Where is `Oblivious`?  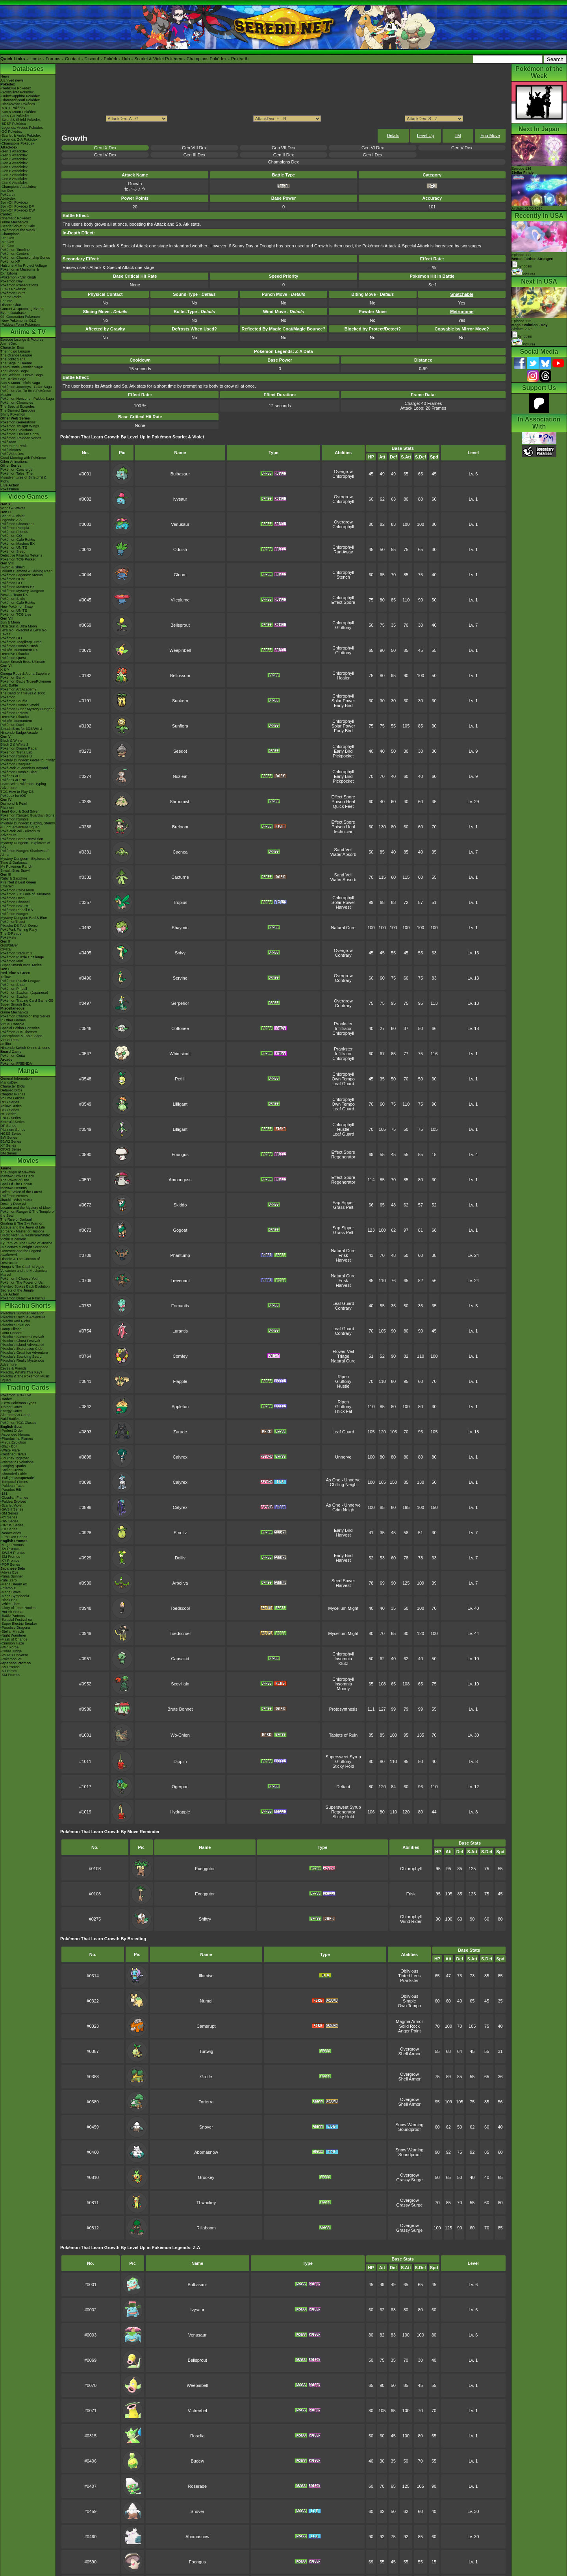 Oblivious is located at coordinates (409, 1971).